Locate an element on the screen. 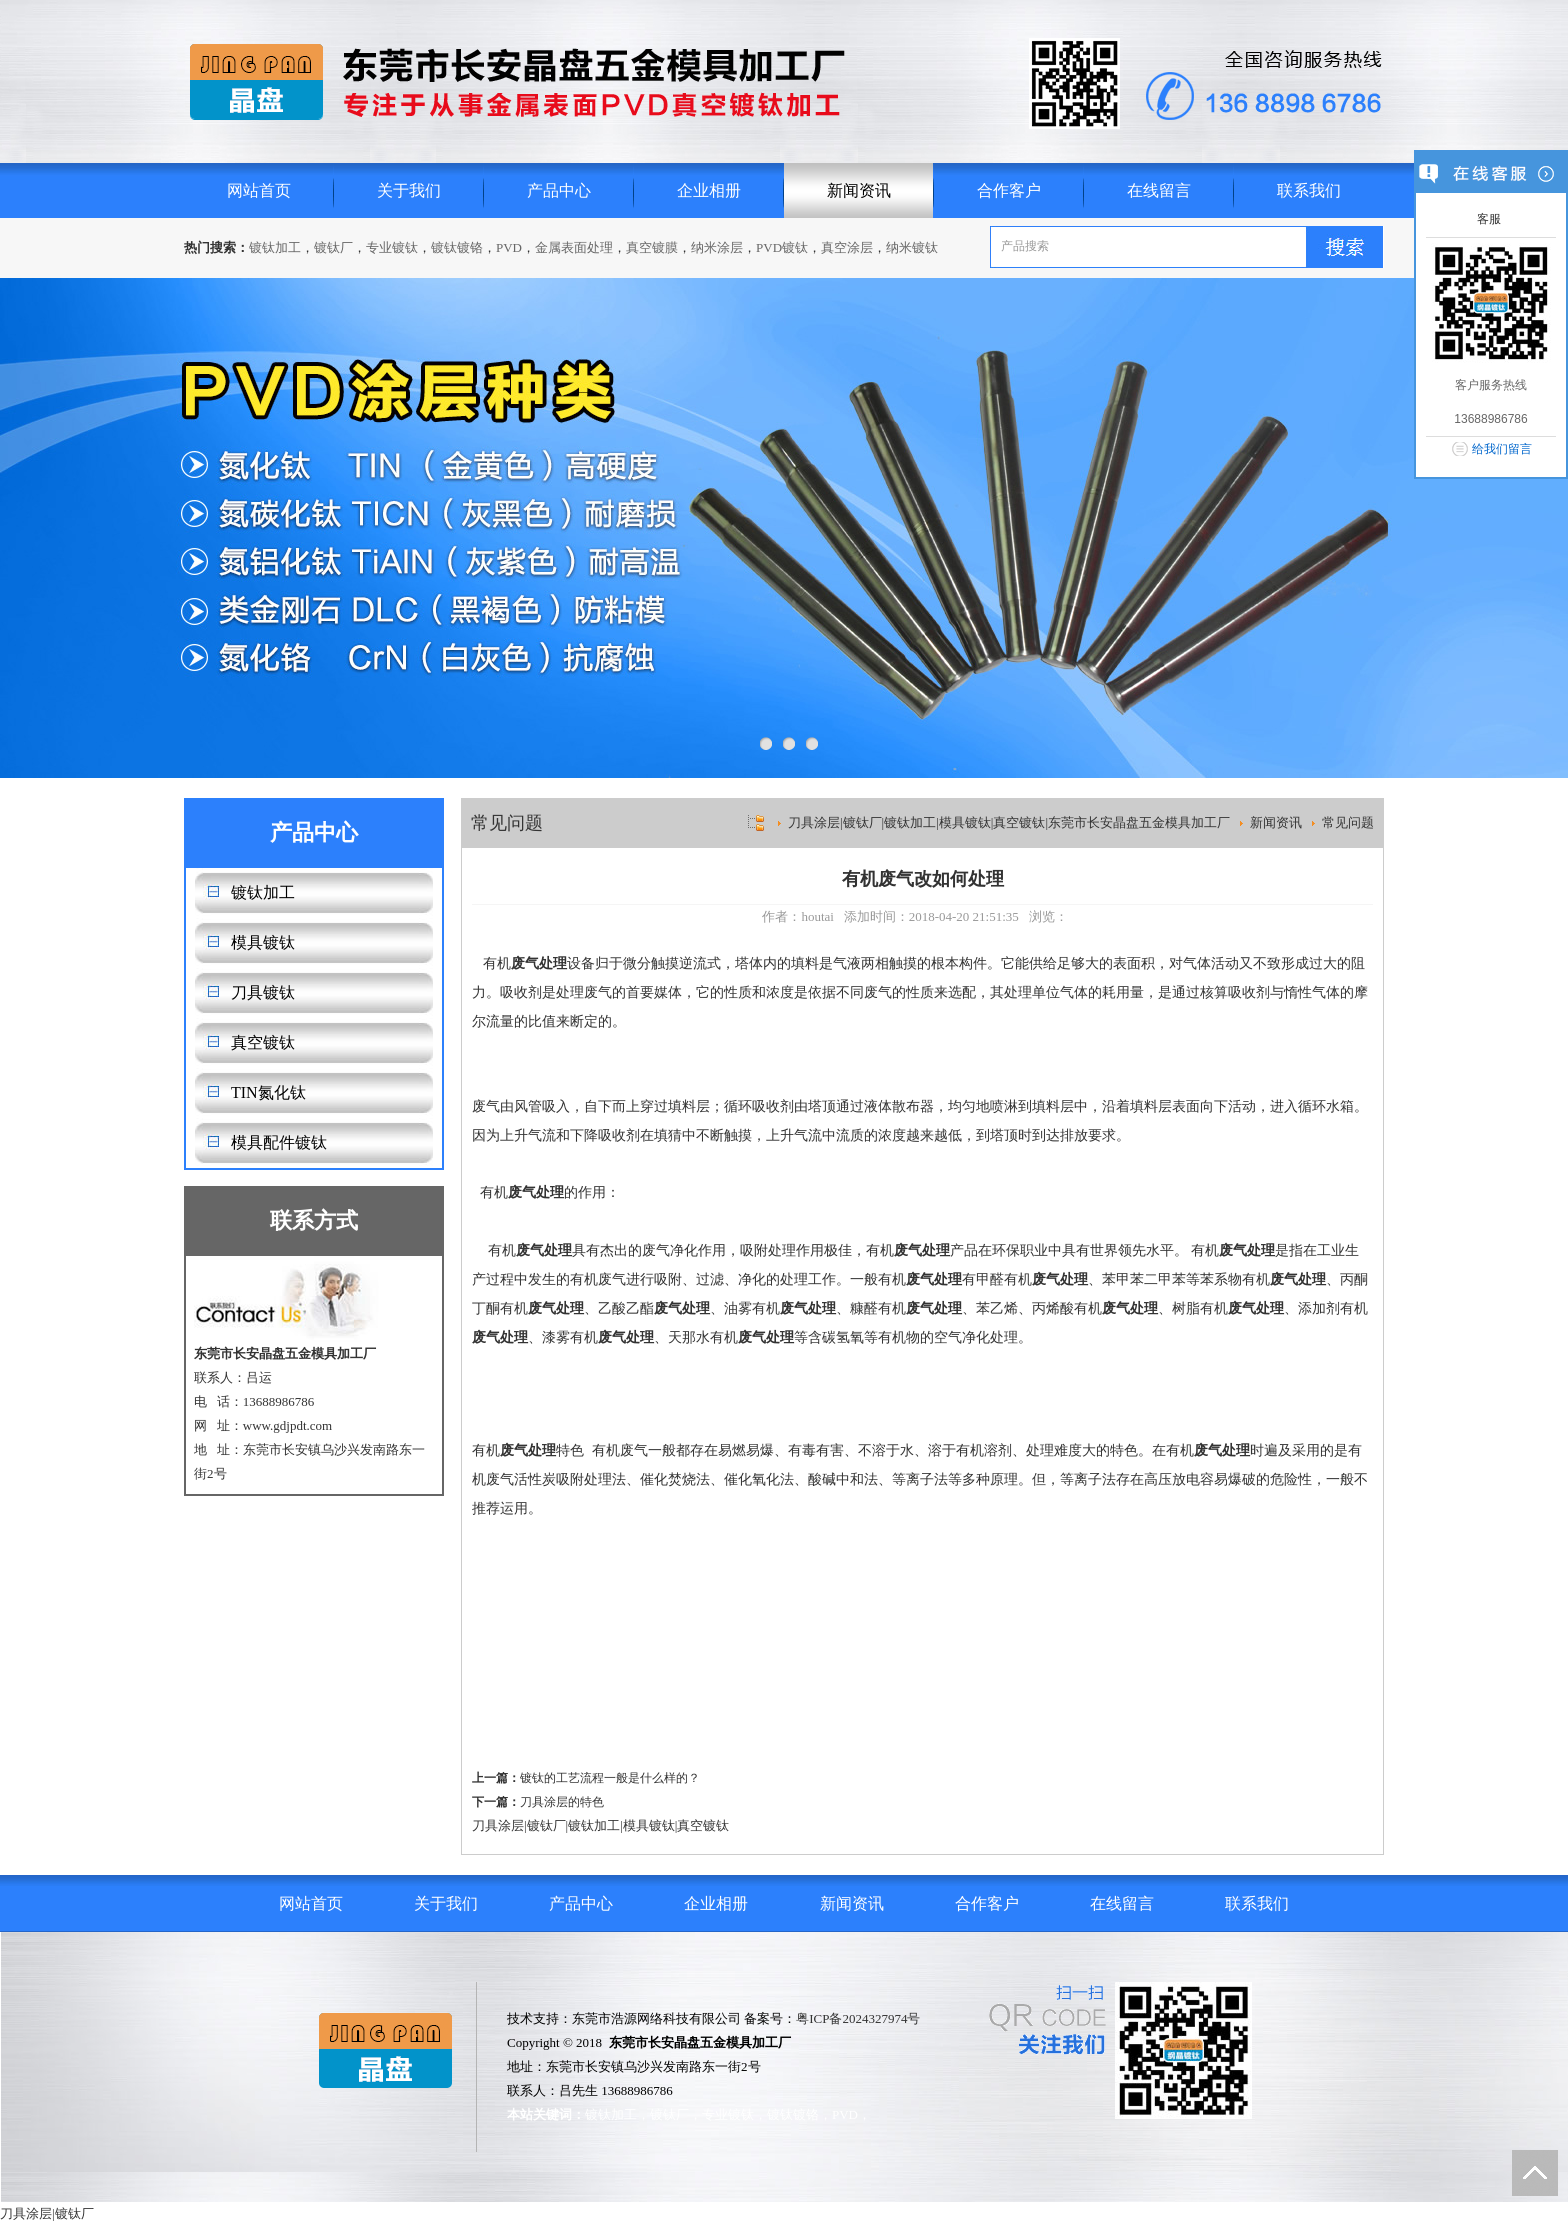 The height and width of the screenshot is (2226, 1568). 常见问题 is located at coordinates (1348, 822).